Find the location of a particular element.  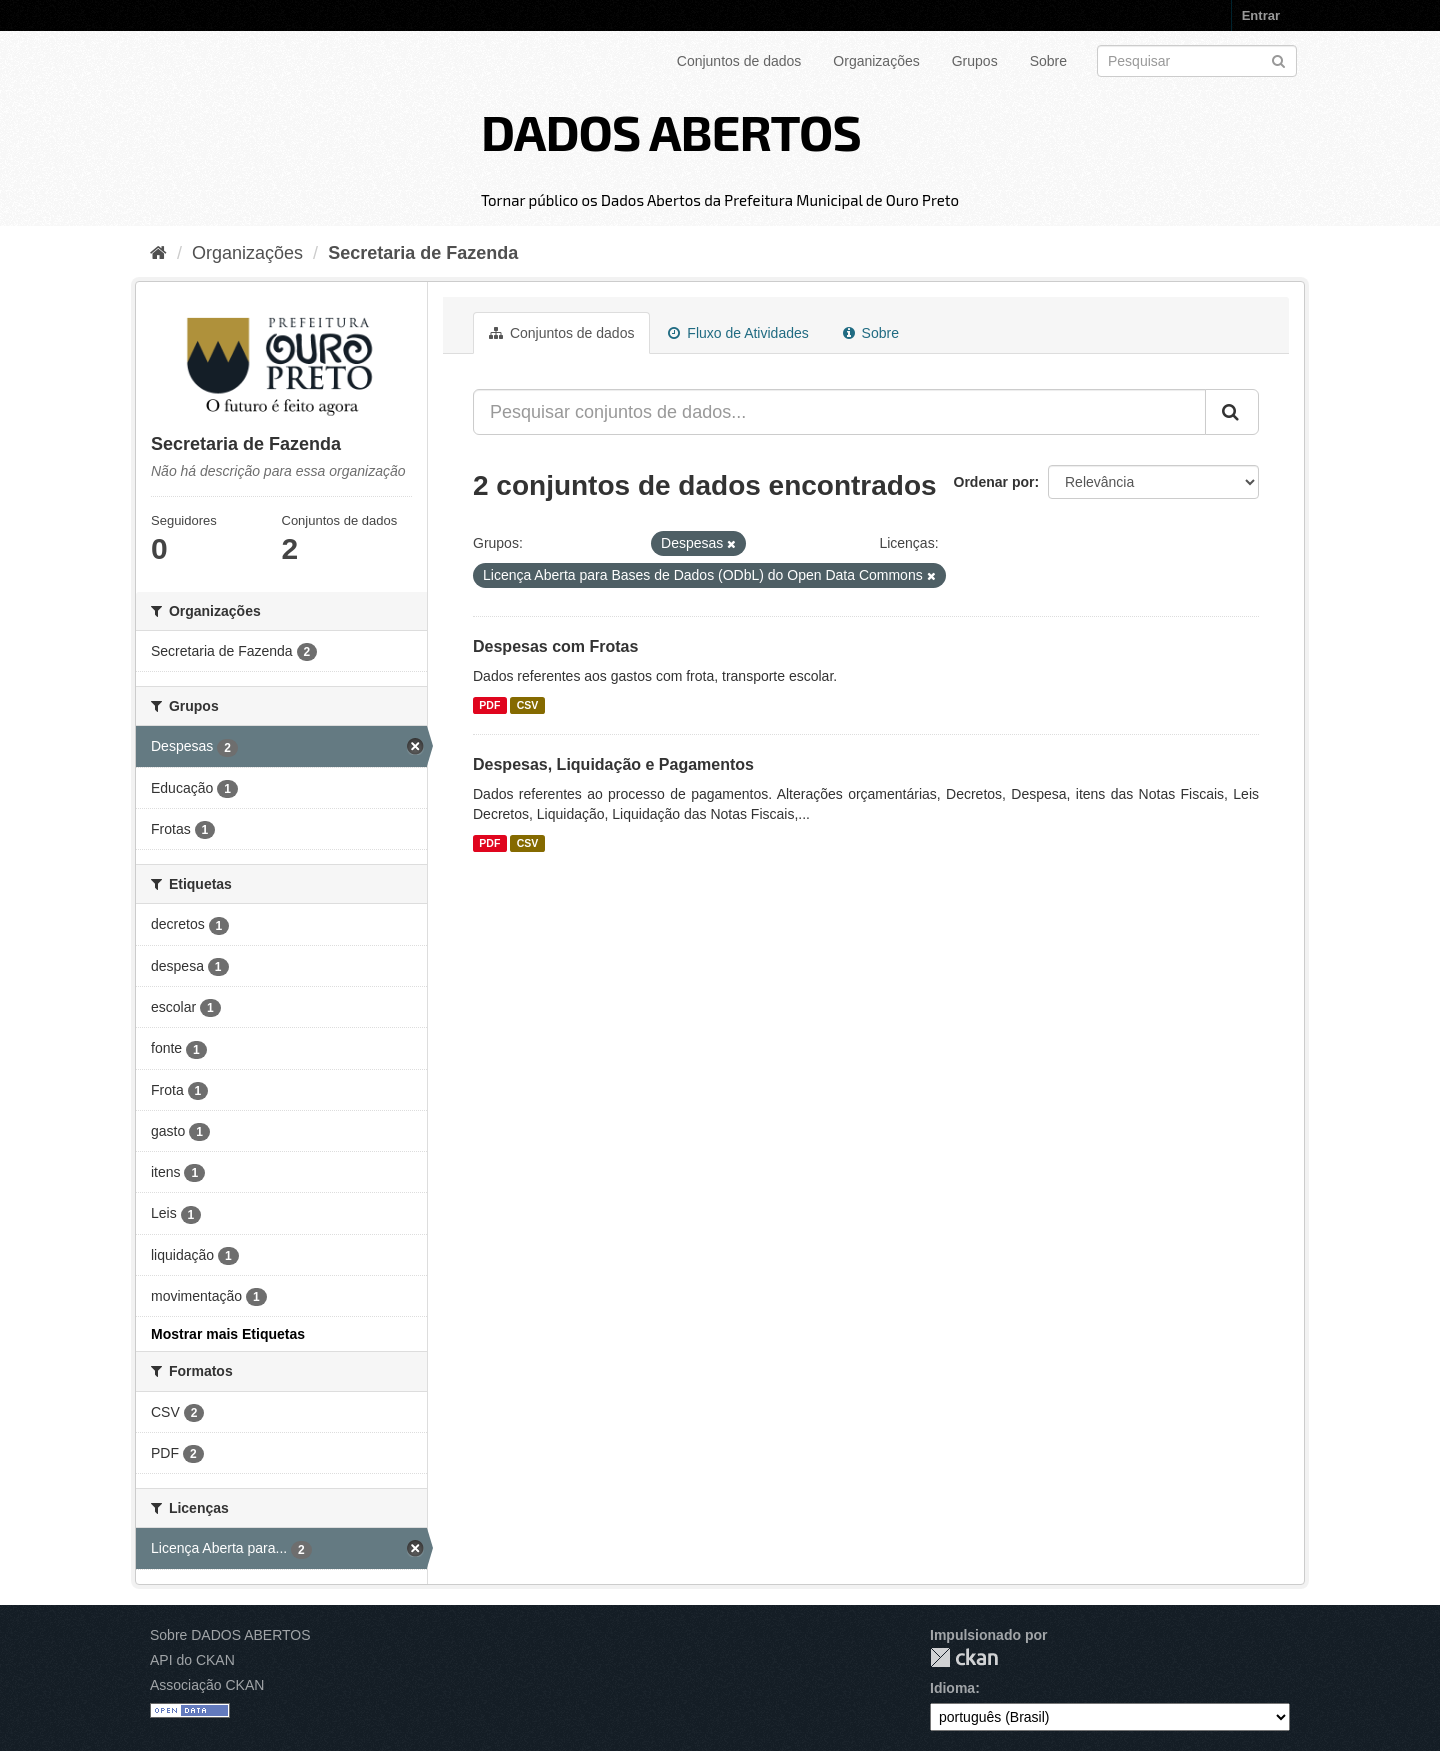

Sobre is located at coordinates (1048, 61).